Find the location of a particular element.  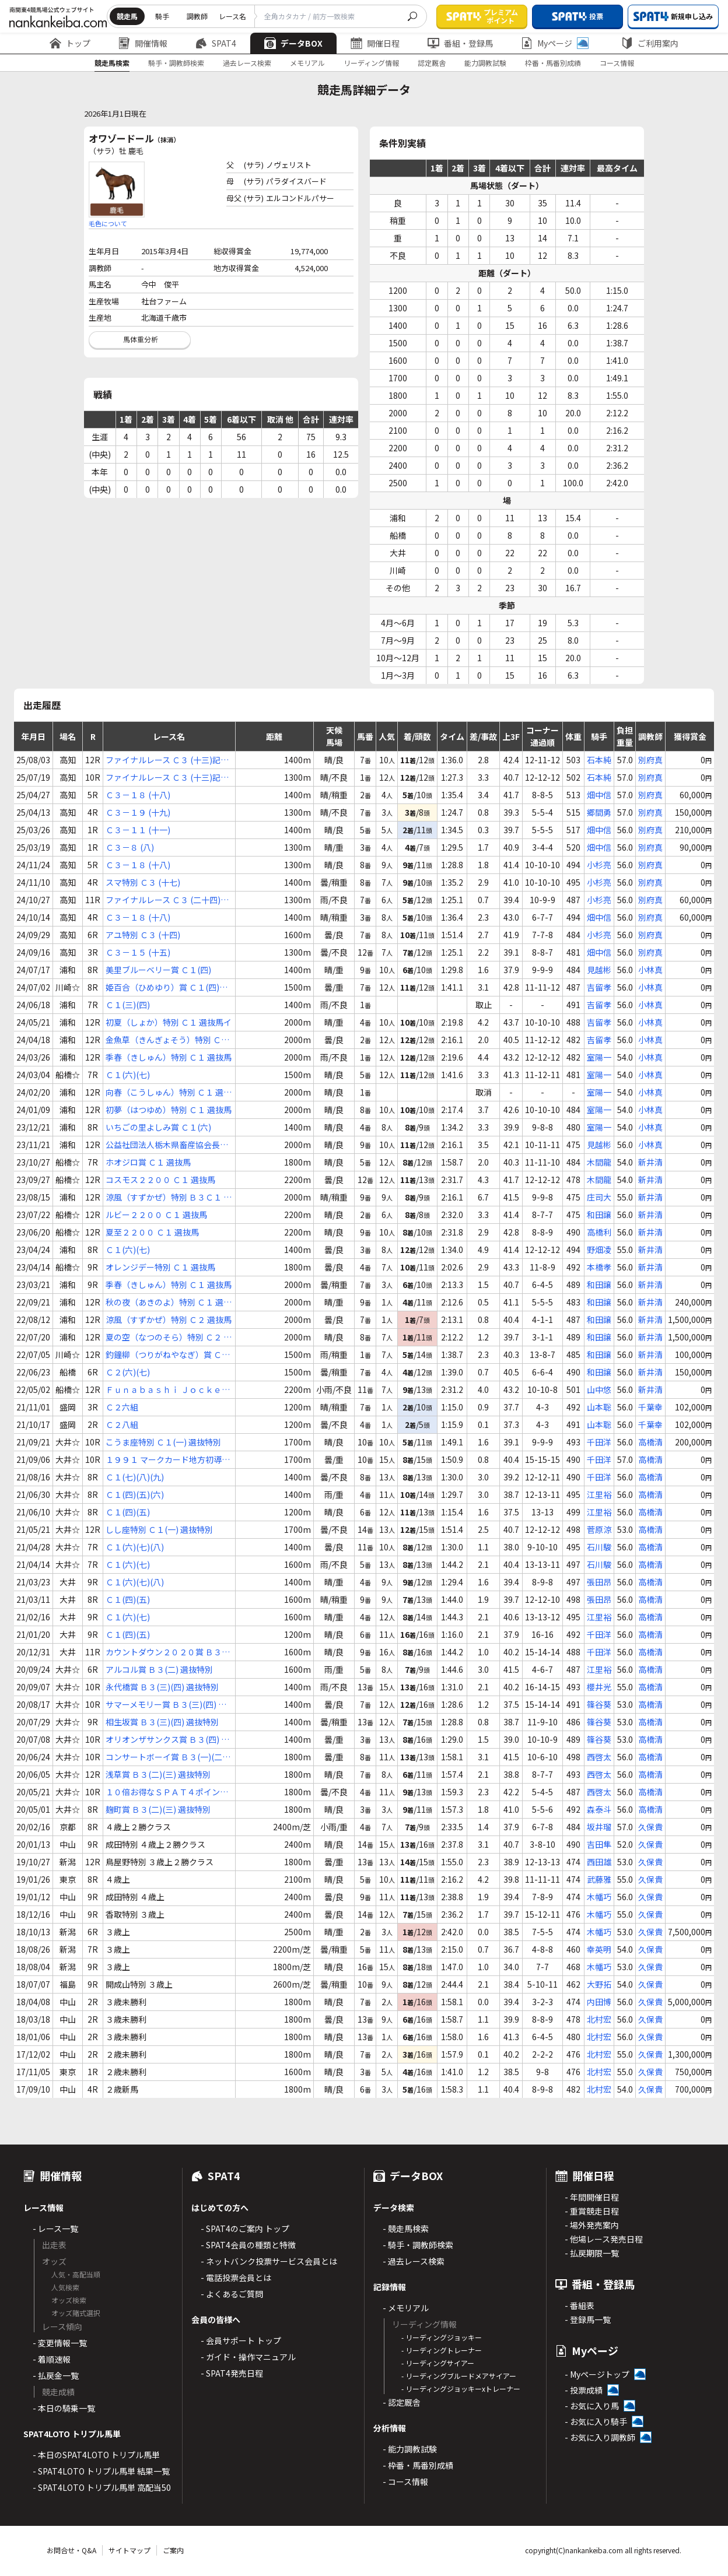

開催日程 is located at coordinates (375, 43).